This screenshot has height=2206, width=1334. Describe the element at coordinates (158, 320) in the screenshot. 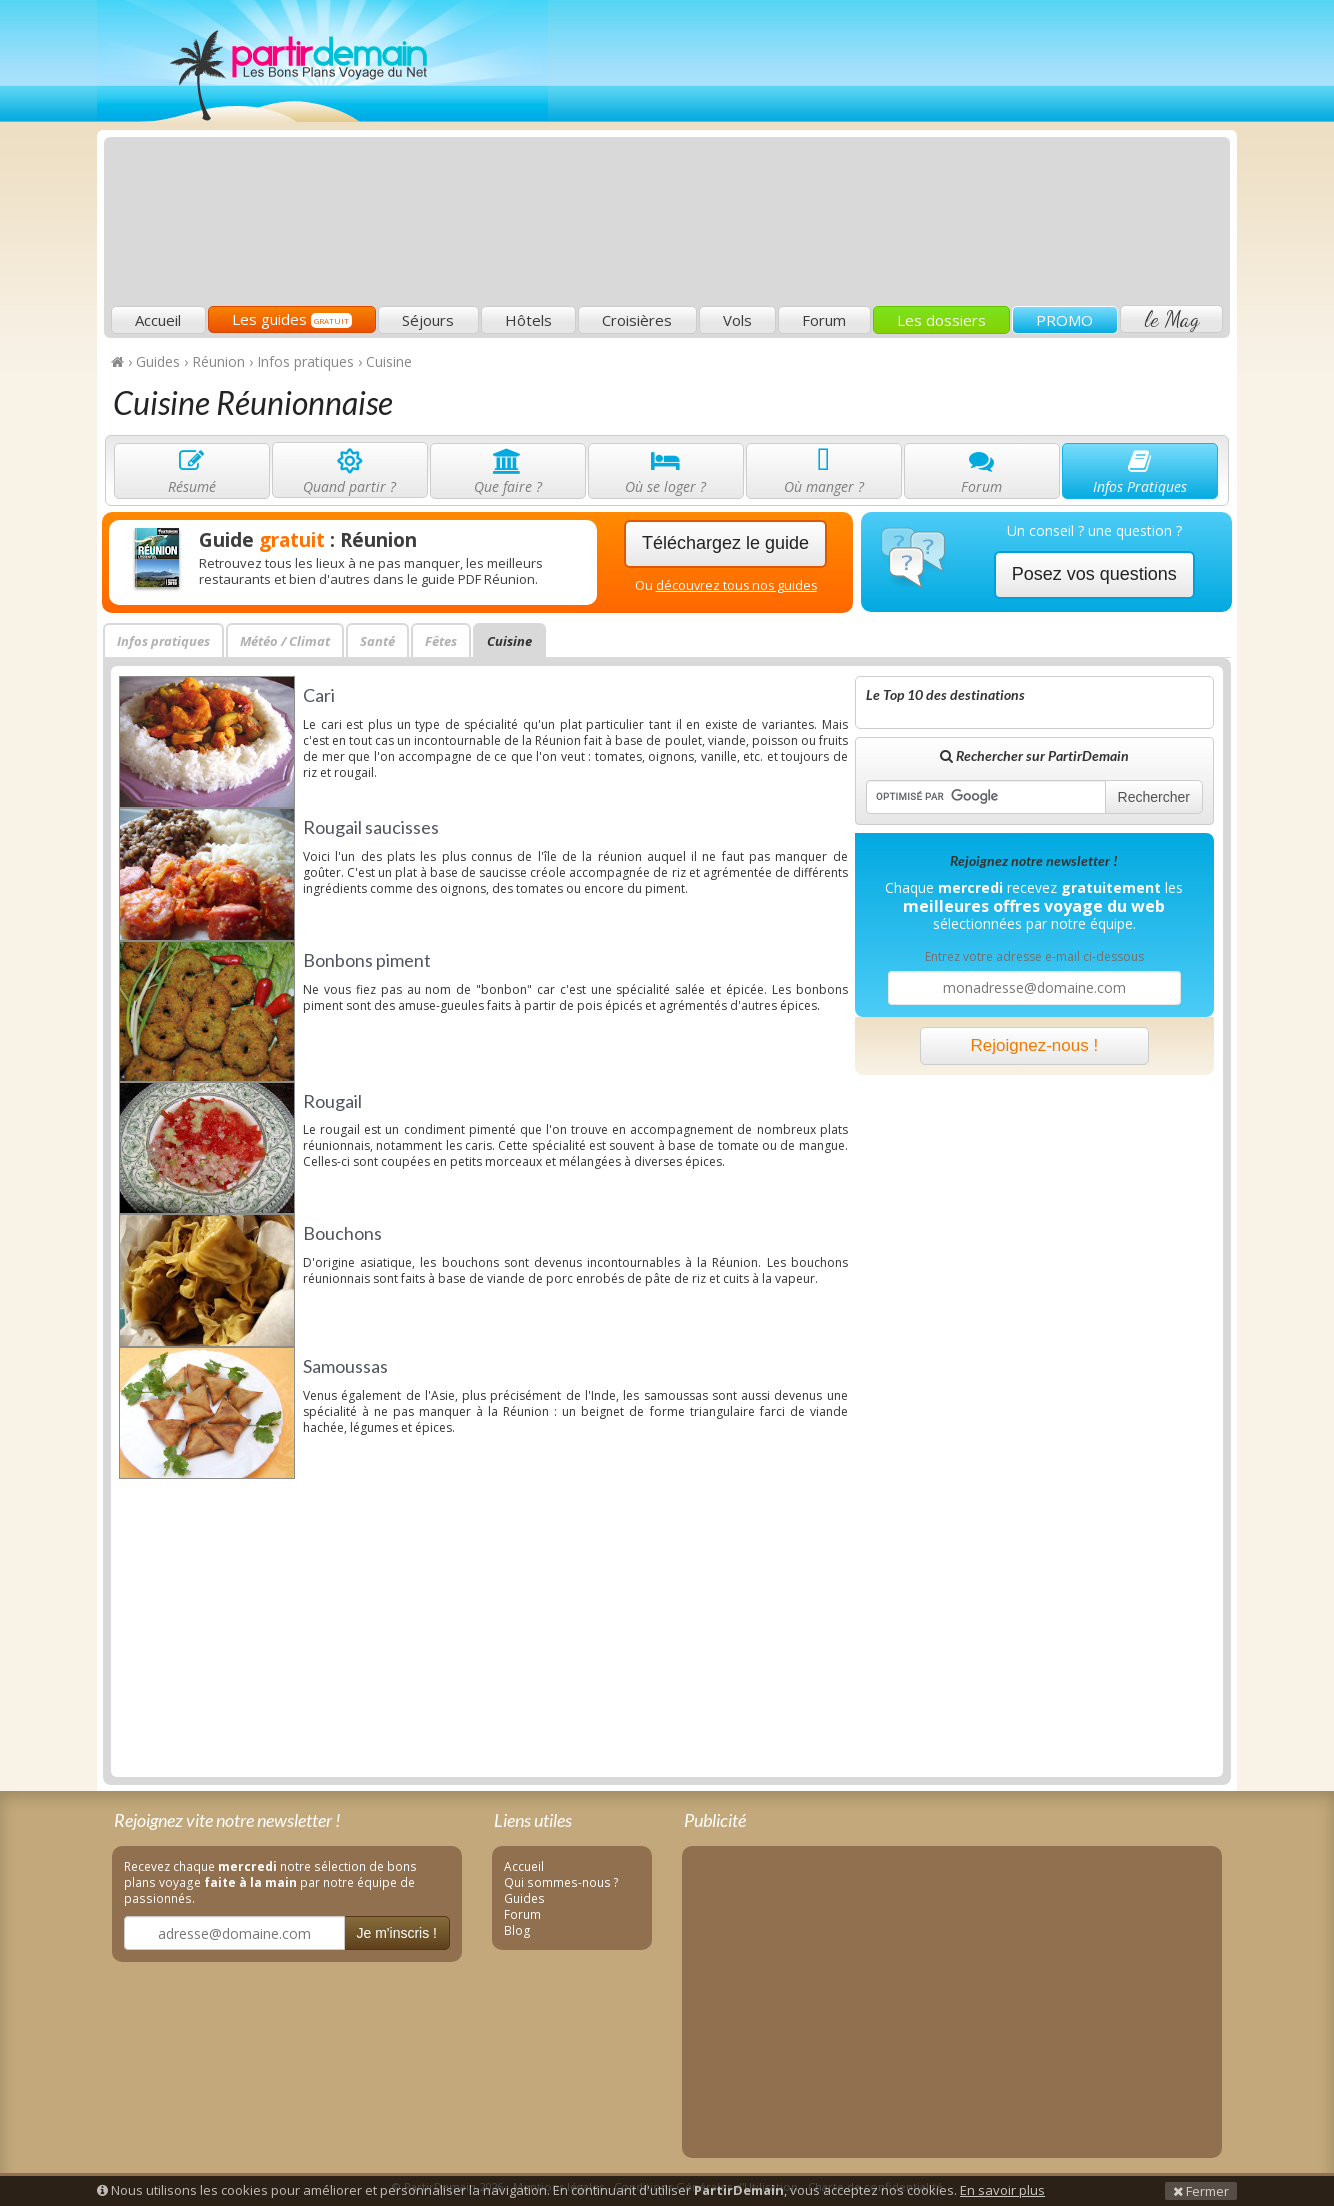

I see `Accueil` at that location.